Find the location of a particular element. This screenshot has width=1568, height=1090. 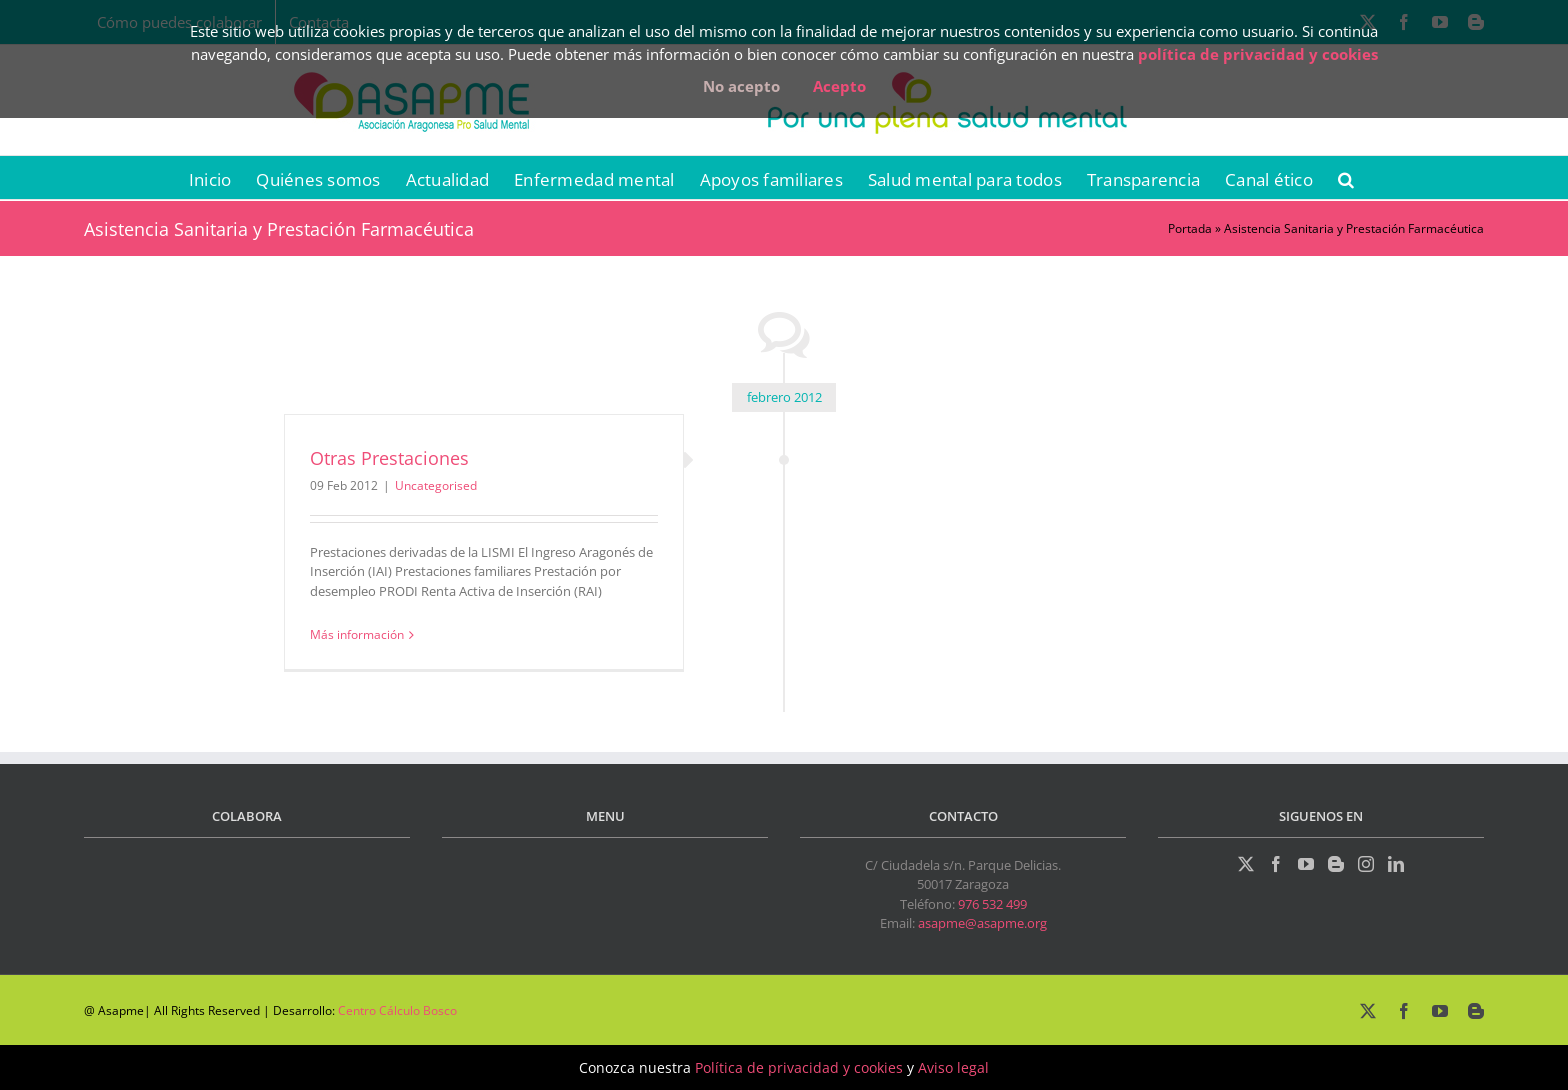

política de privacidad y cookies is located at coordinates (1258, 54).